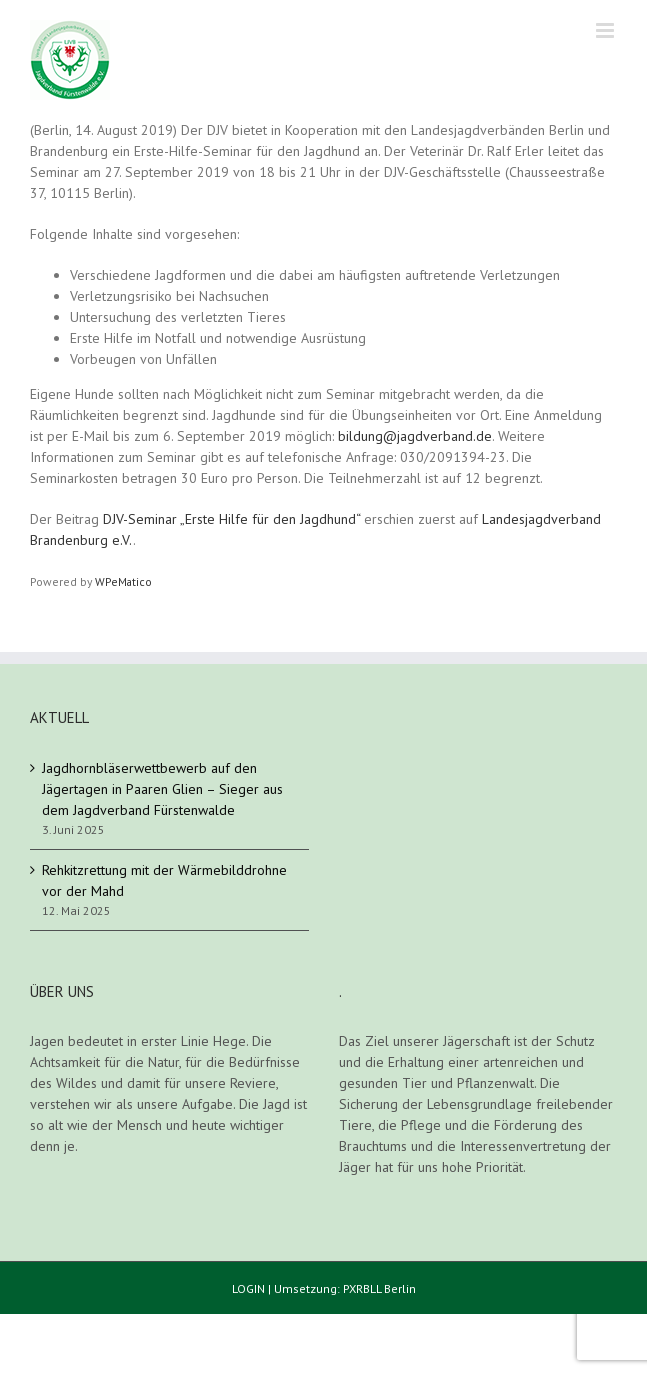  What do you see at coordinates (123, 581) in the screenshot?
I see `WPeMatico` at bounding box center [123, 581].